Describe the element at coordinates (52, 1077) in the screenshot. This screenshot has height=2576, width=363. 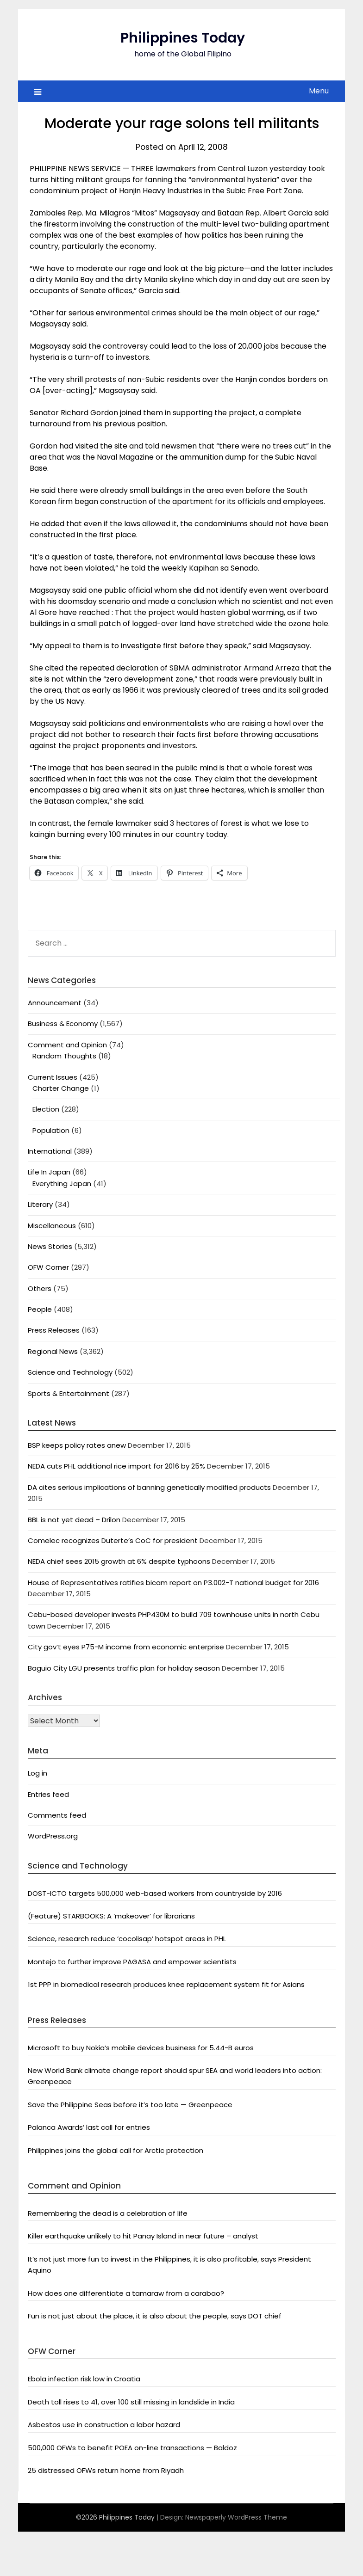
I see `Current Issues` at that location.